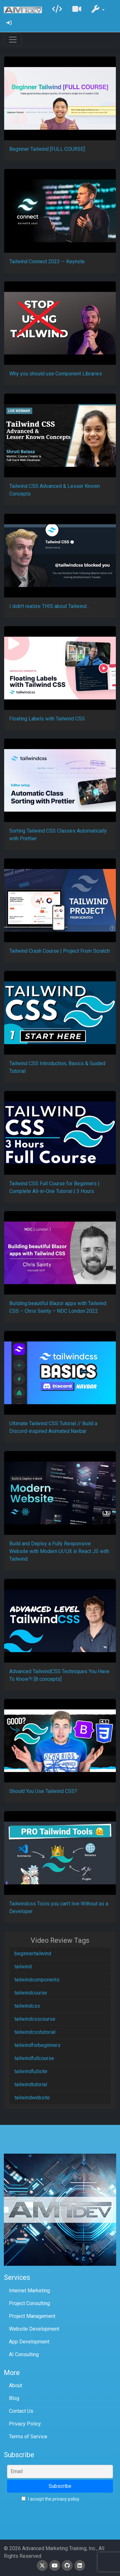 This screenshot has height=2576, width=120. What do you see at coordinates (32, 1953) in the screenshot?
I see `beginnertailwind` at bounding box center [32, 1953].